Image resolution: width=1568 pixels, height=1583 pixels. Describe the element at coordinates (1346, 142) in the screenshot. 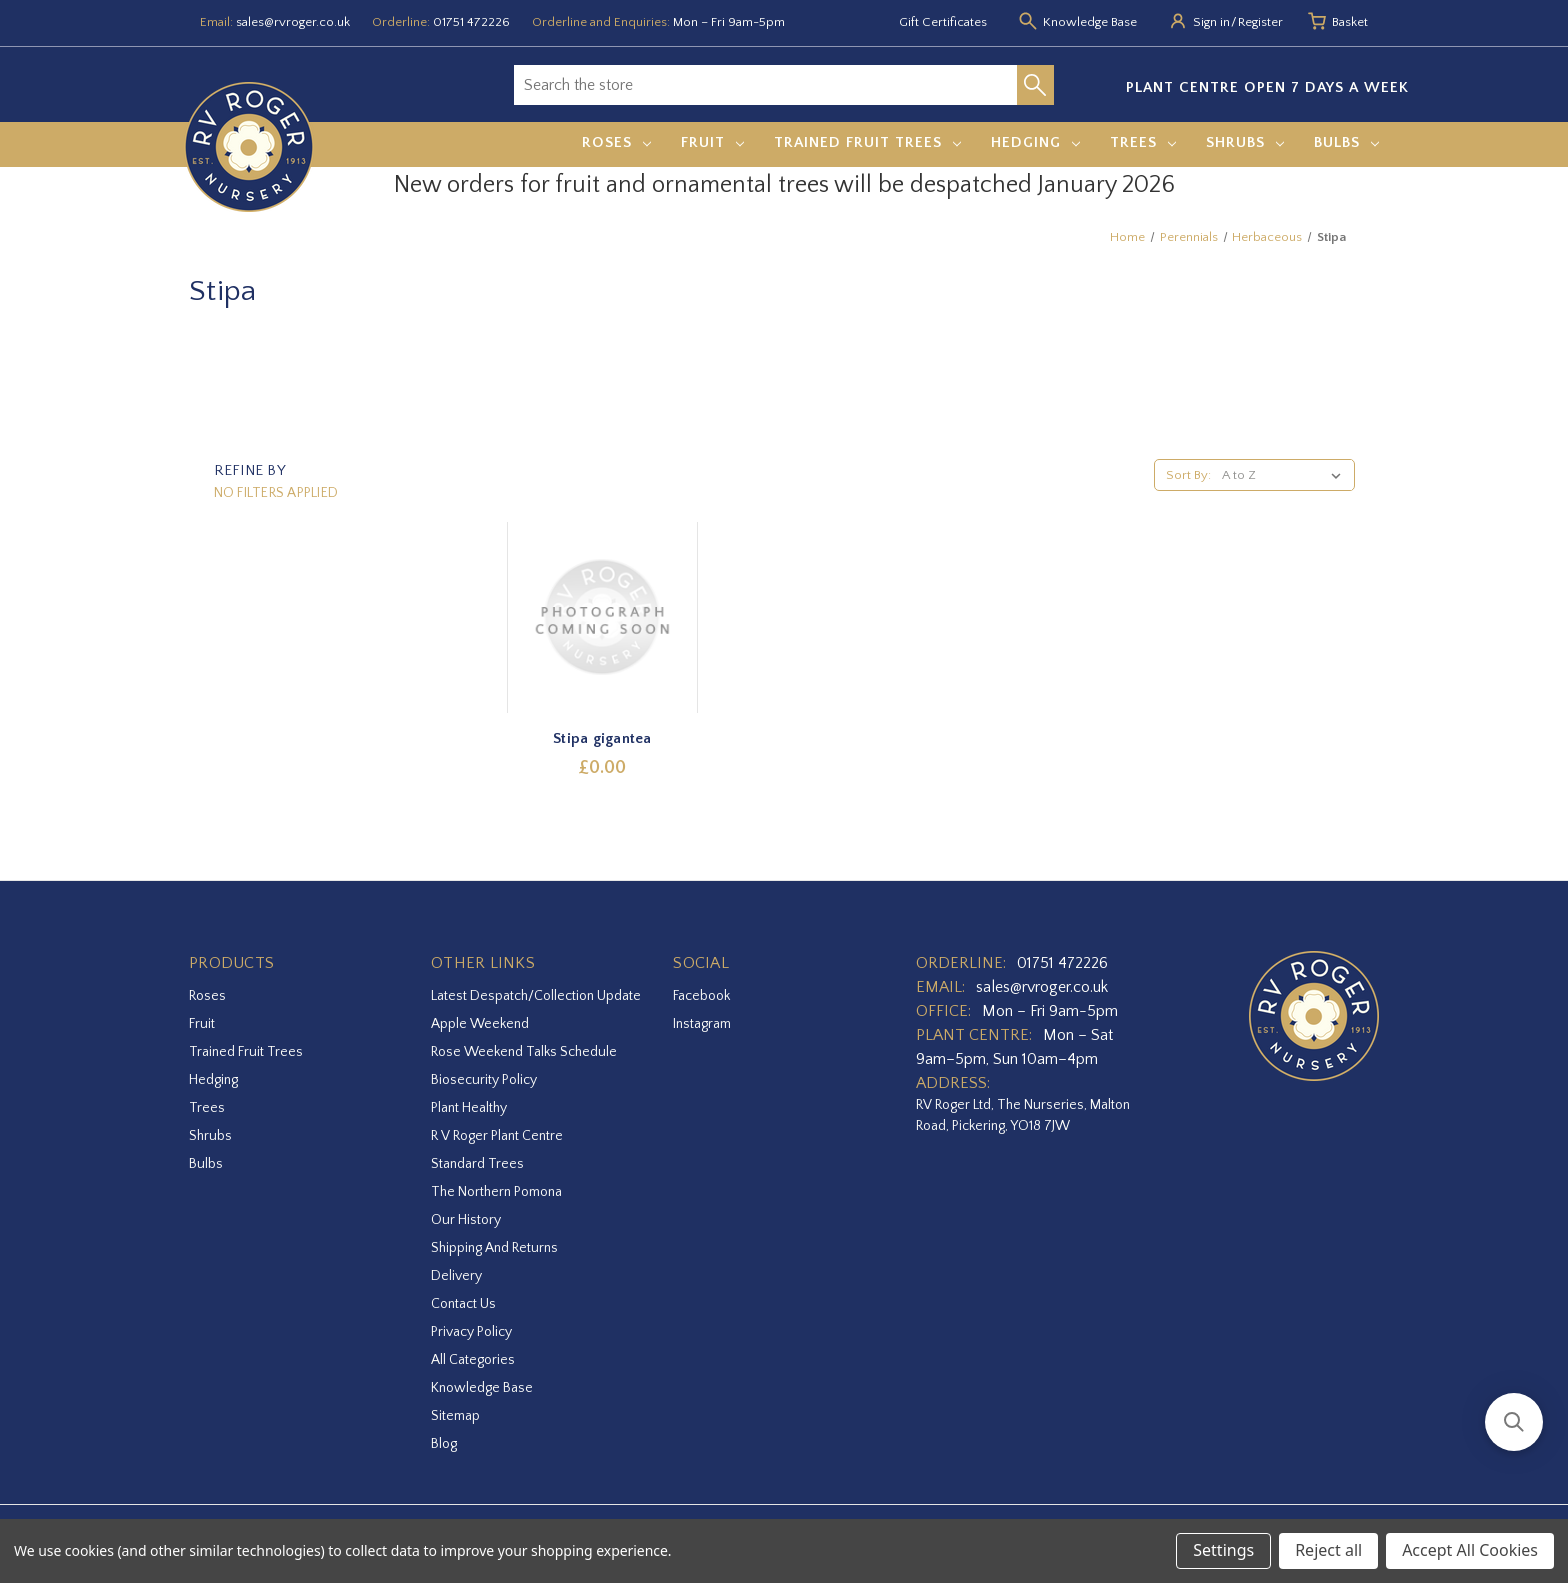

I see `Bulbs` at that location.